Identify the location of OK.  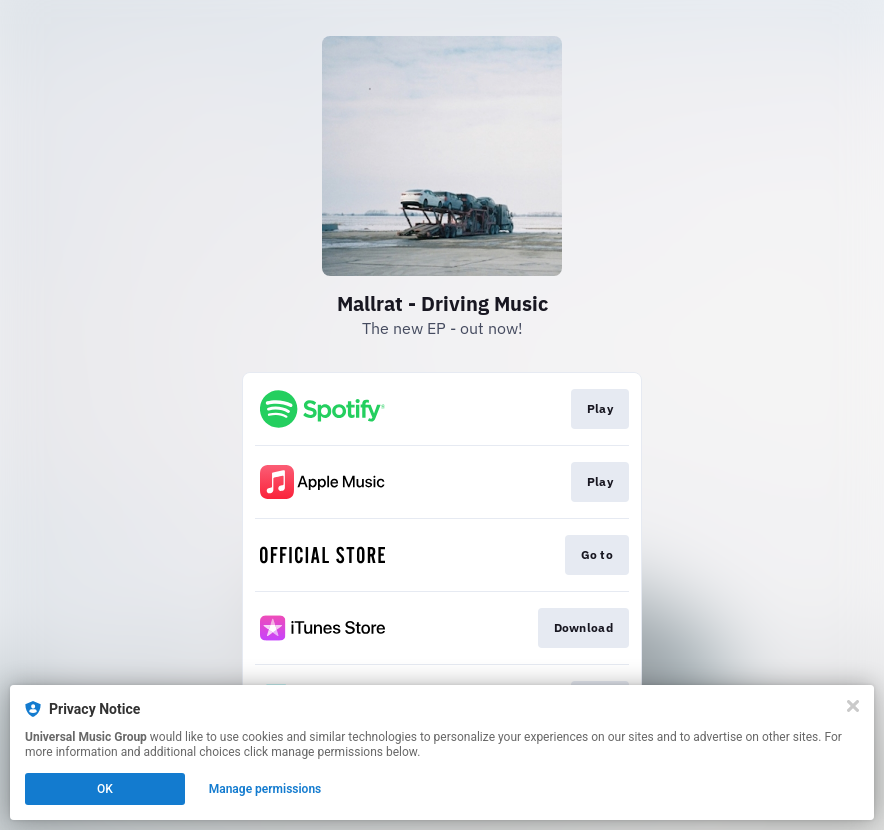
(105, 789).